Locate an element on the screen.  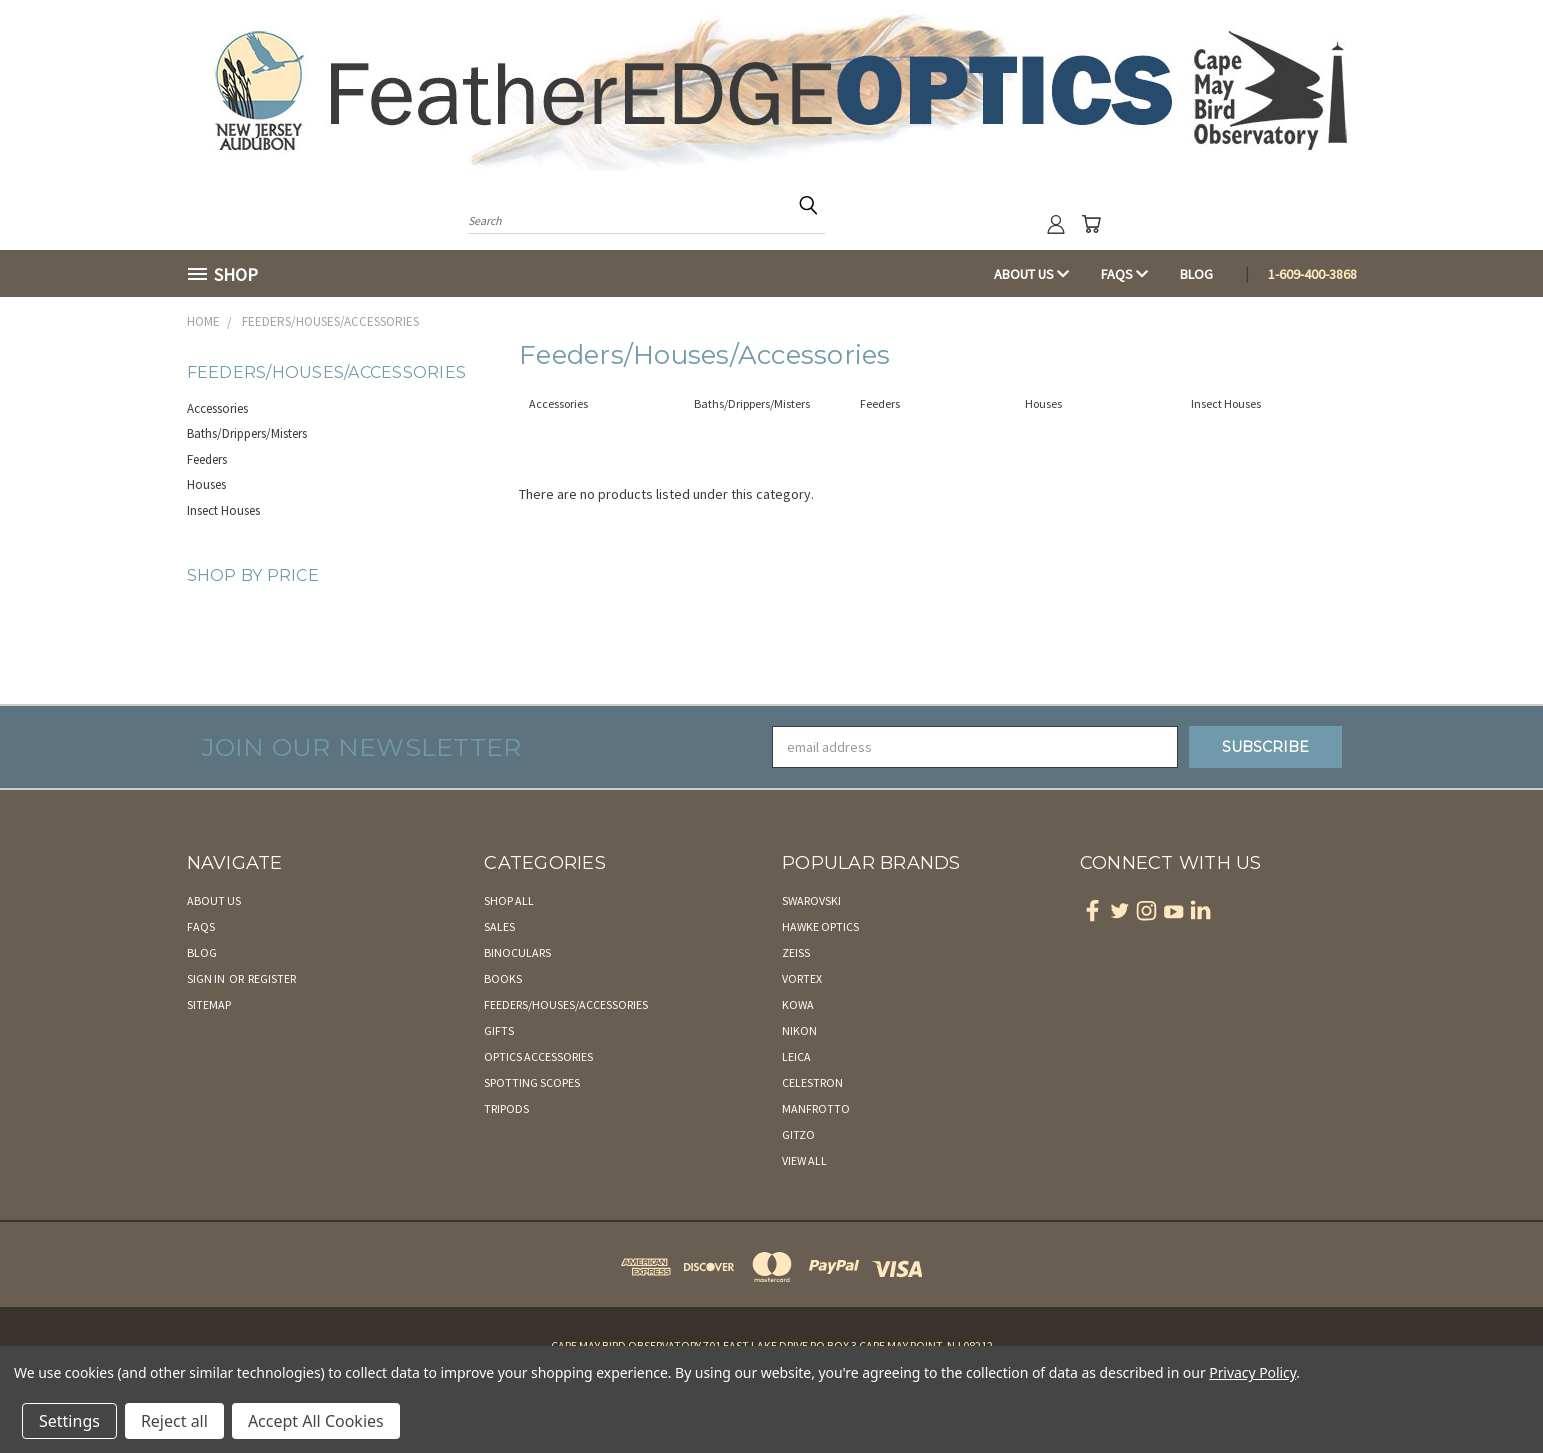
Books is located at coordinates (503, 978).